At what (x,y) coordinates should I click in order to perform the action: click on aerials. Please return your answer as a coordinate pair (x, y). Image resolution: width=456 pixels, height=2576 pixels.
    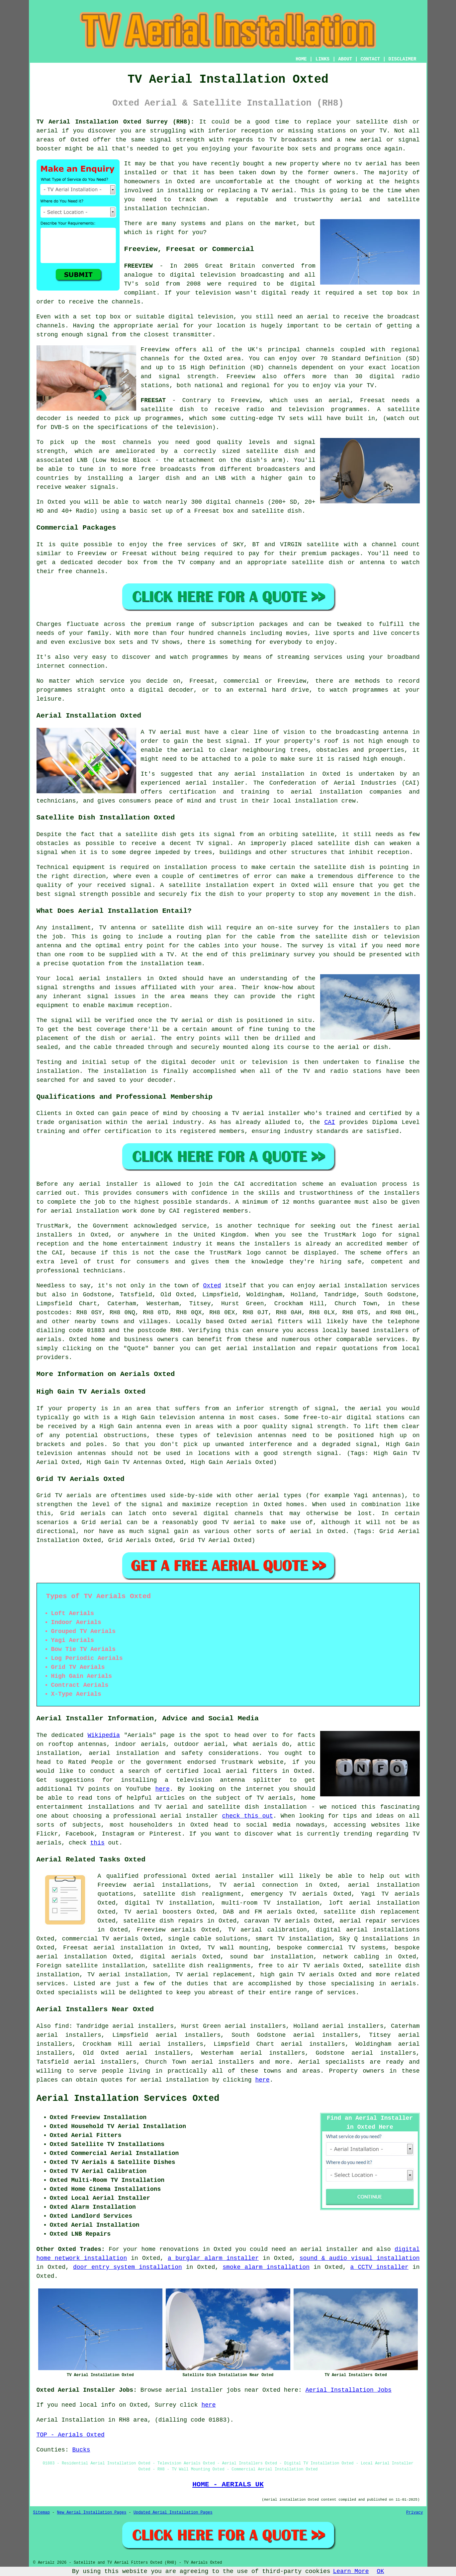
    Looking at the image, I should click on (49, 1339).